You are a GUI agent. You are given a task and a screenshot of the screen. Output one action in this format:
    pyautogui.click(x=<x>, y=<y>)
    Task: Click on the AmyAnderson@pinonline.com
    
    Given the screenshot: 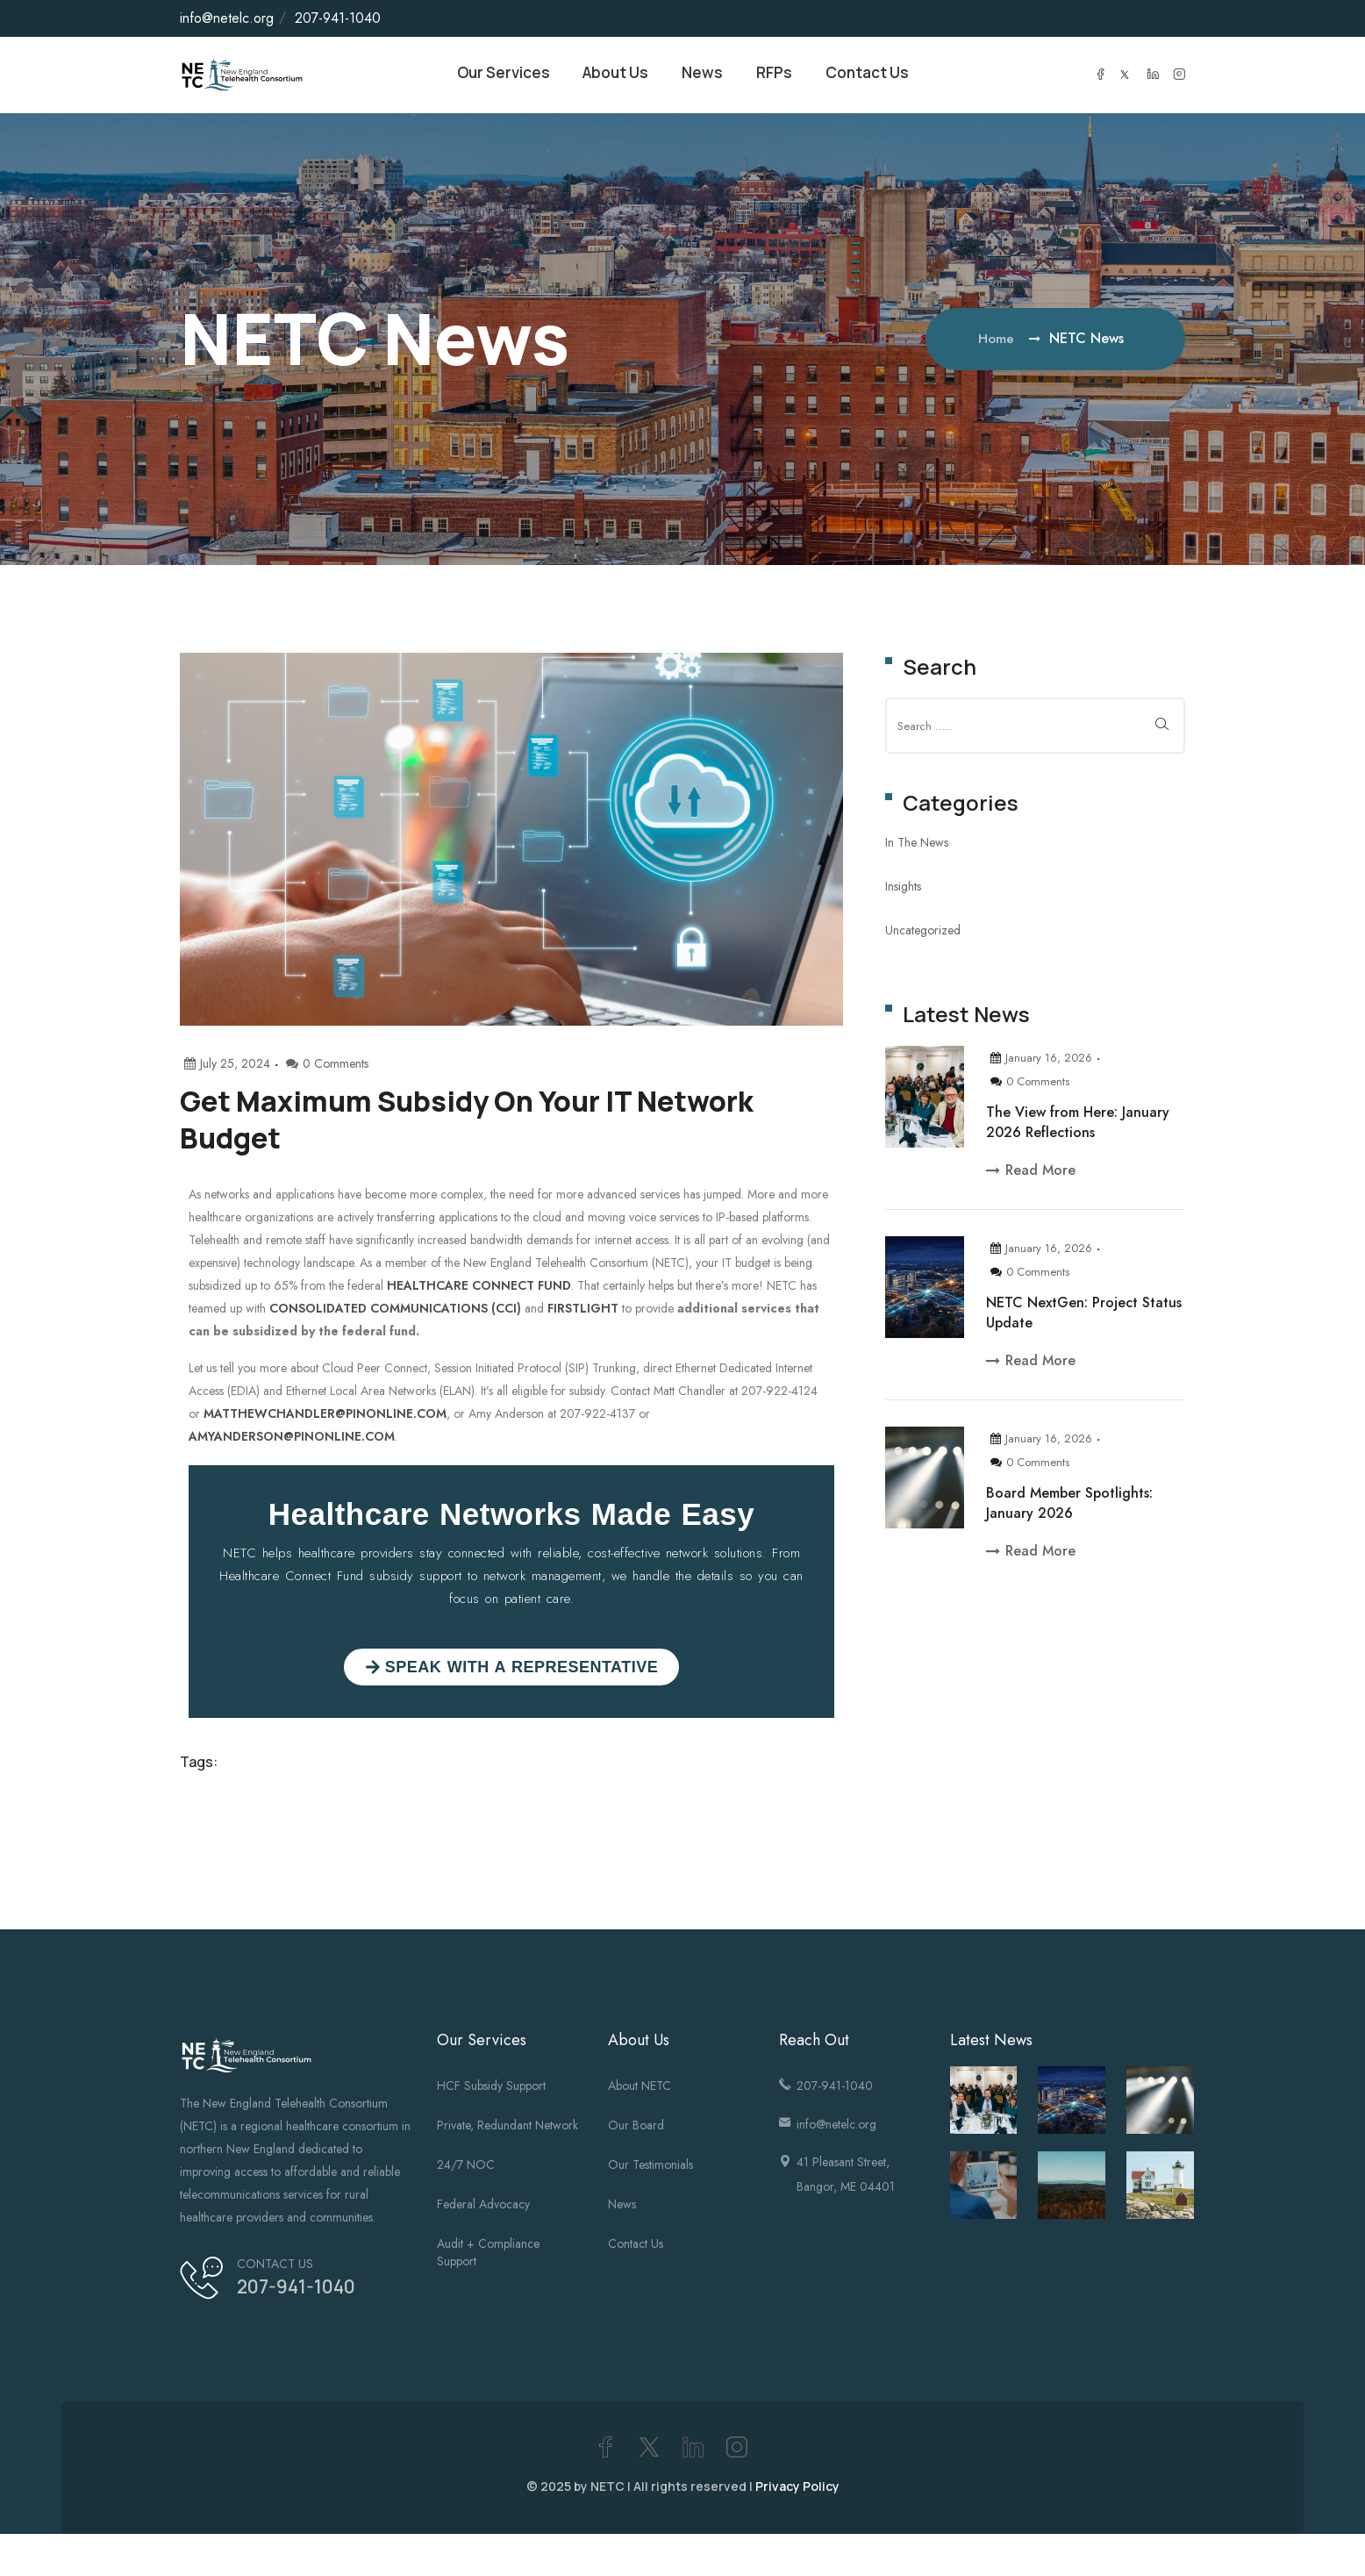 What is the action you would take?
    pyautogui.click(x=292, y=1439)
    